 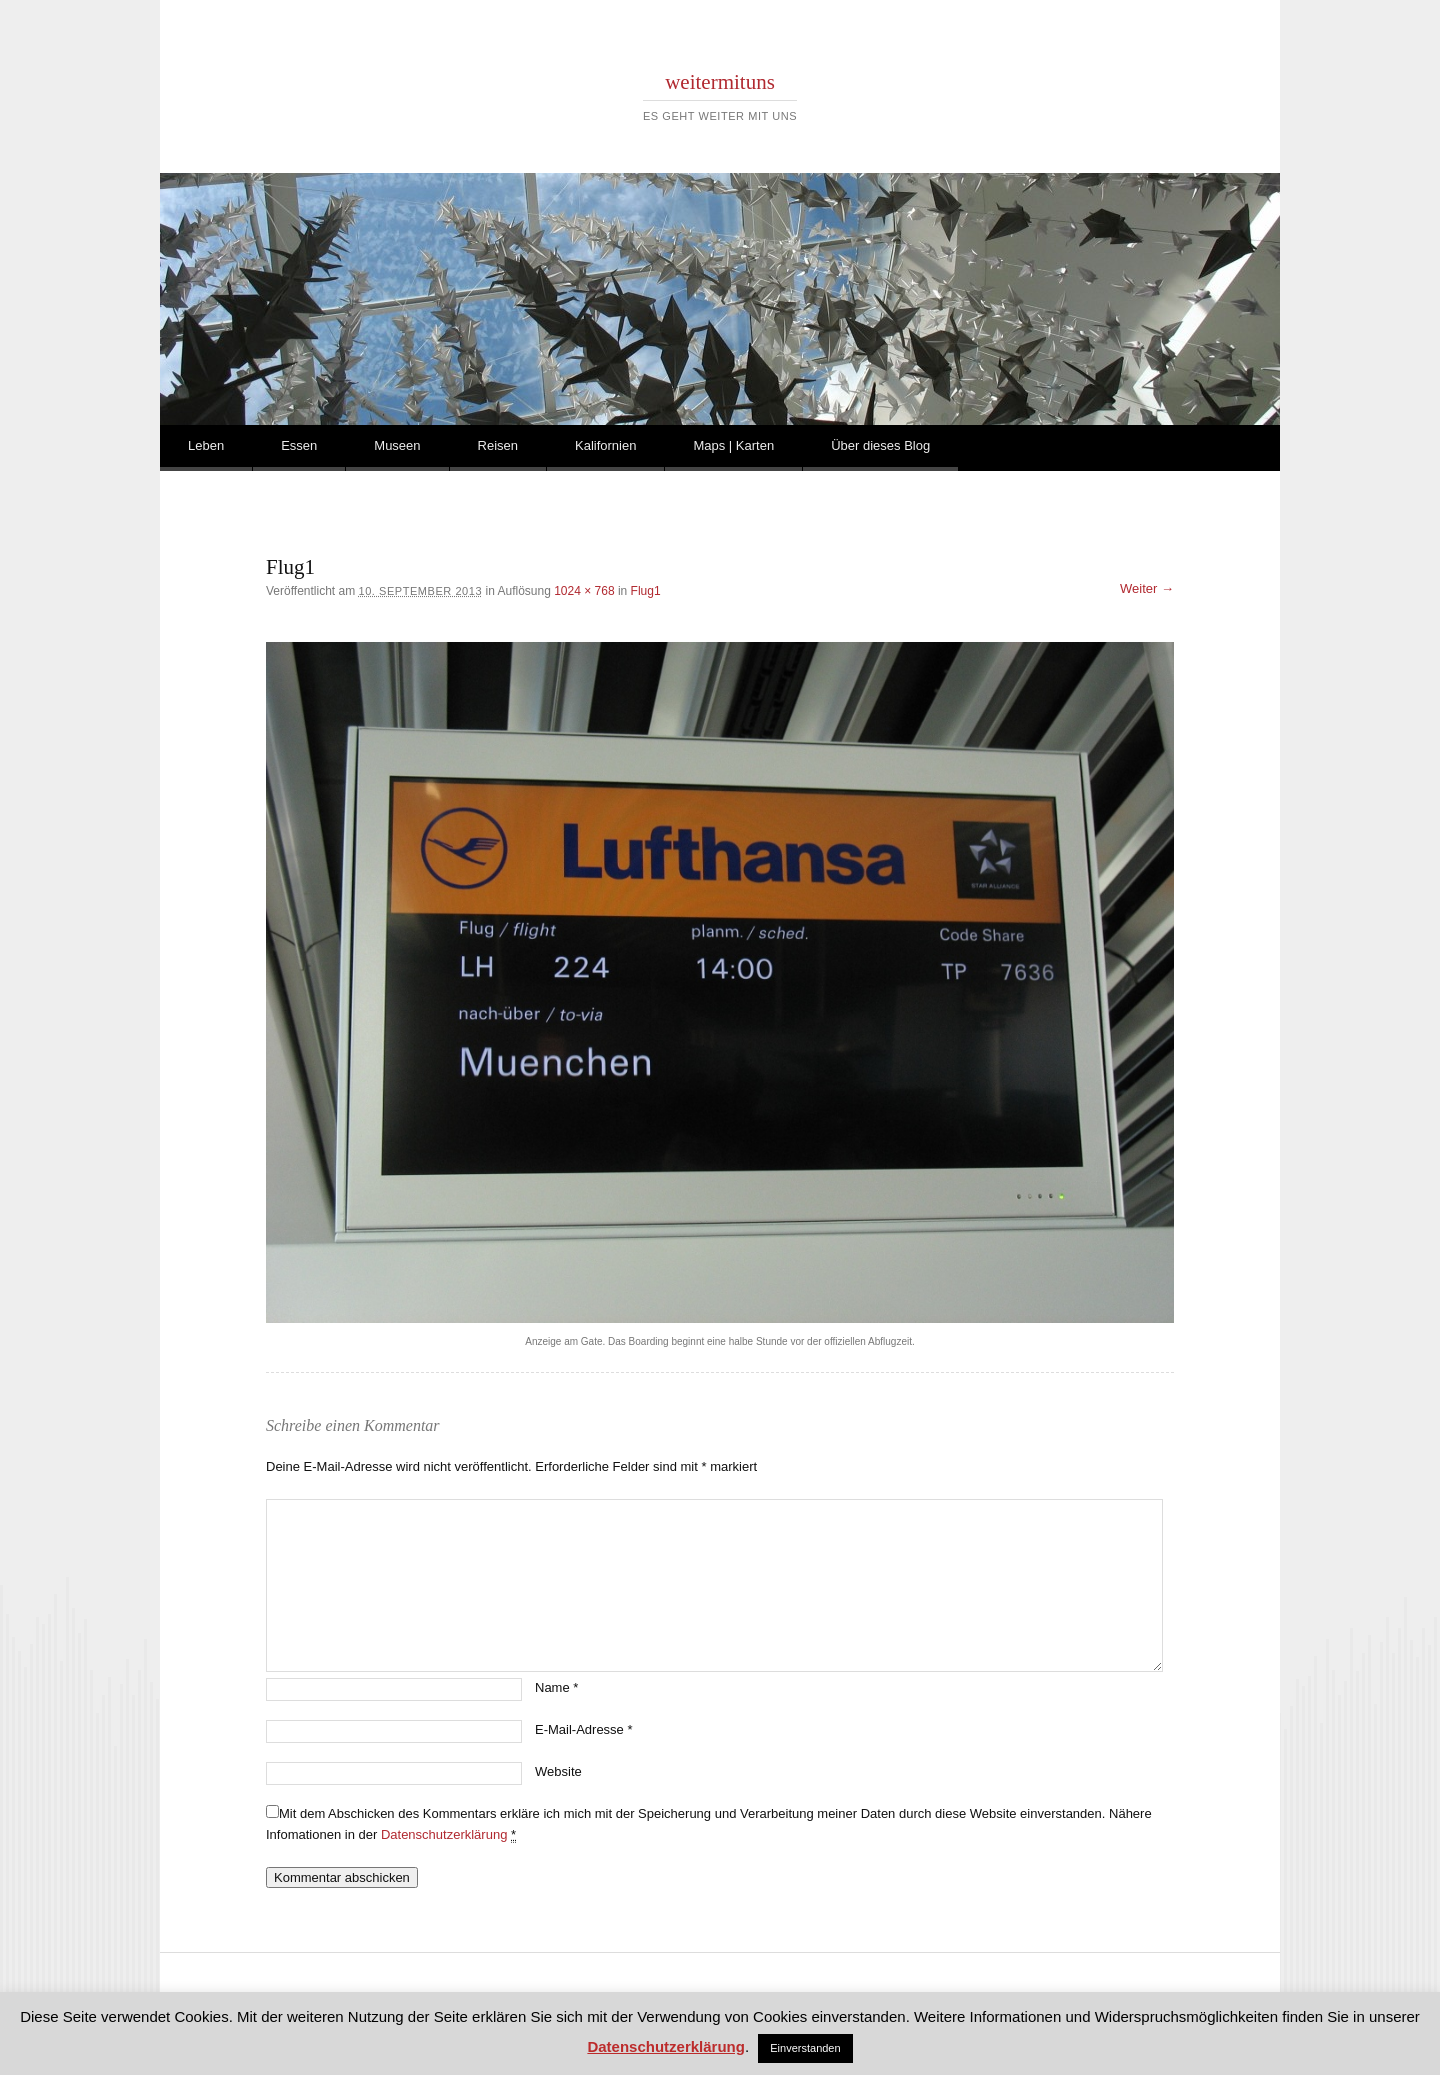 What do you see at coordinates (397, 445) in the screenshot?
I see `Museen` at bounding box center [397, 445].